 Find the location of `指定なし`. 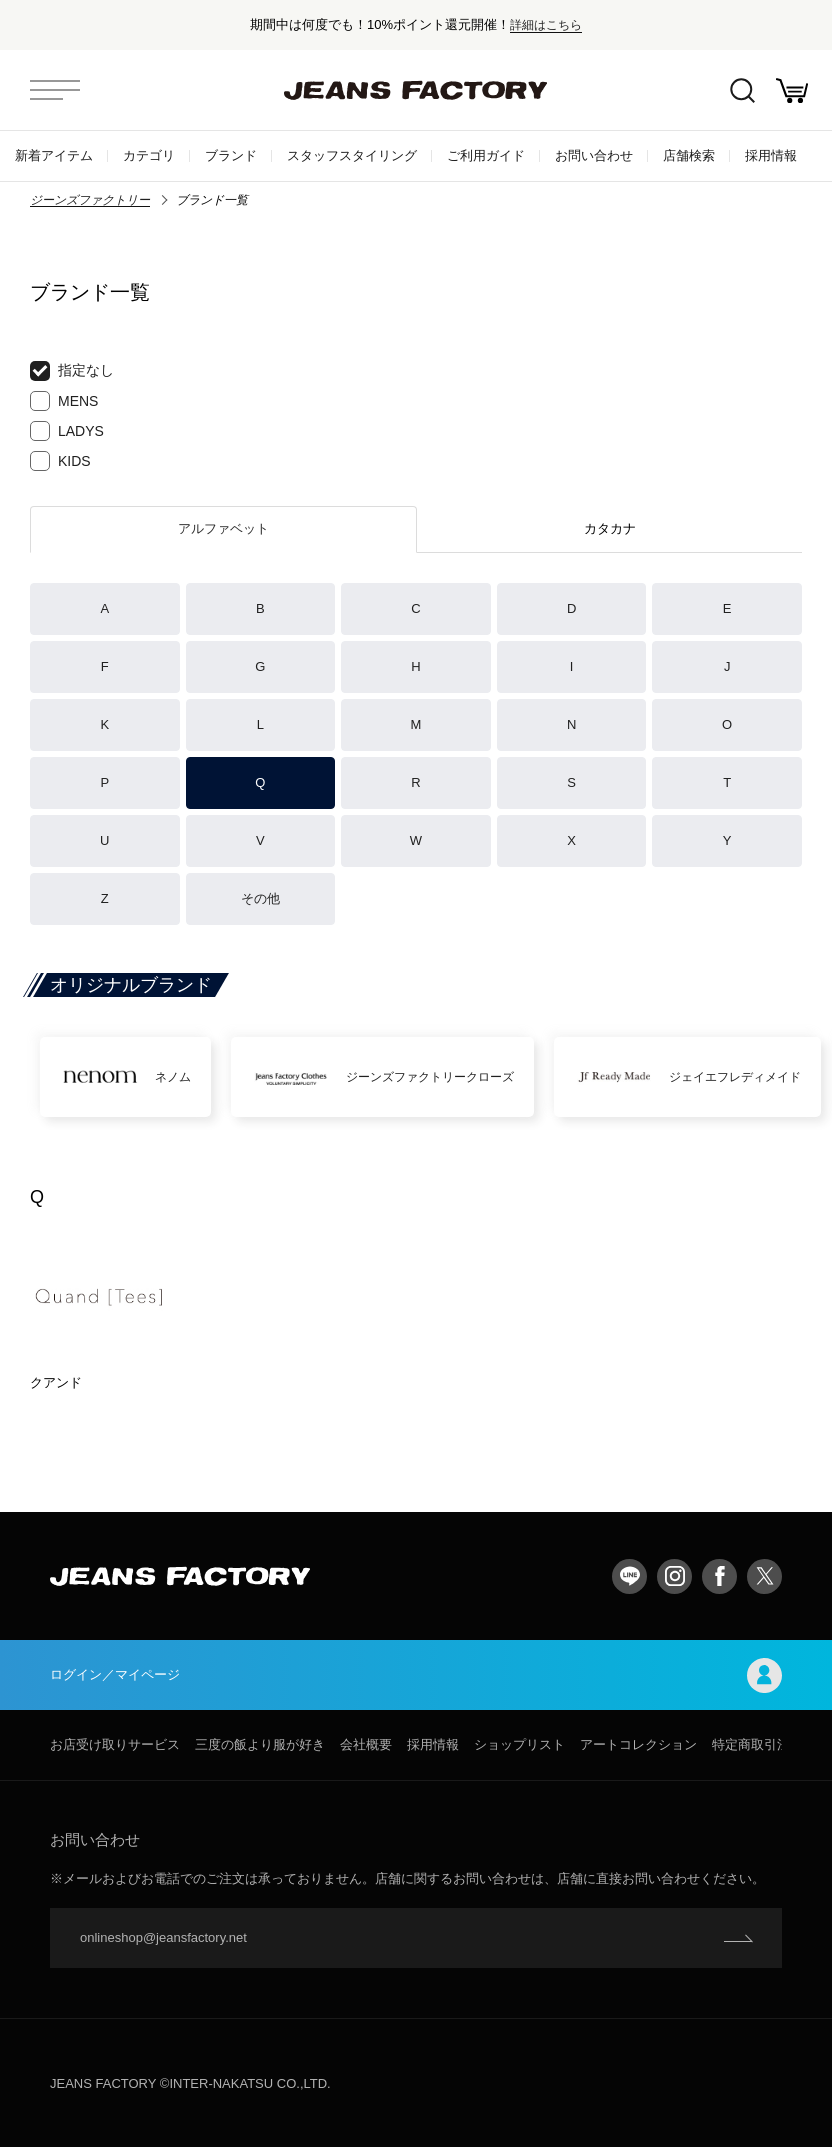

指定なし is located at coordinates (72, 371).